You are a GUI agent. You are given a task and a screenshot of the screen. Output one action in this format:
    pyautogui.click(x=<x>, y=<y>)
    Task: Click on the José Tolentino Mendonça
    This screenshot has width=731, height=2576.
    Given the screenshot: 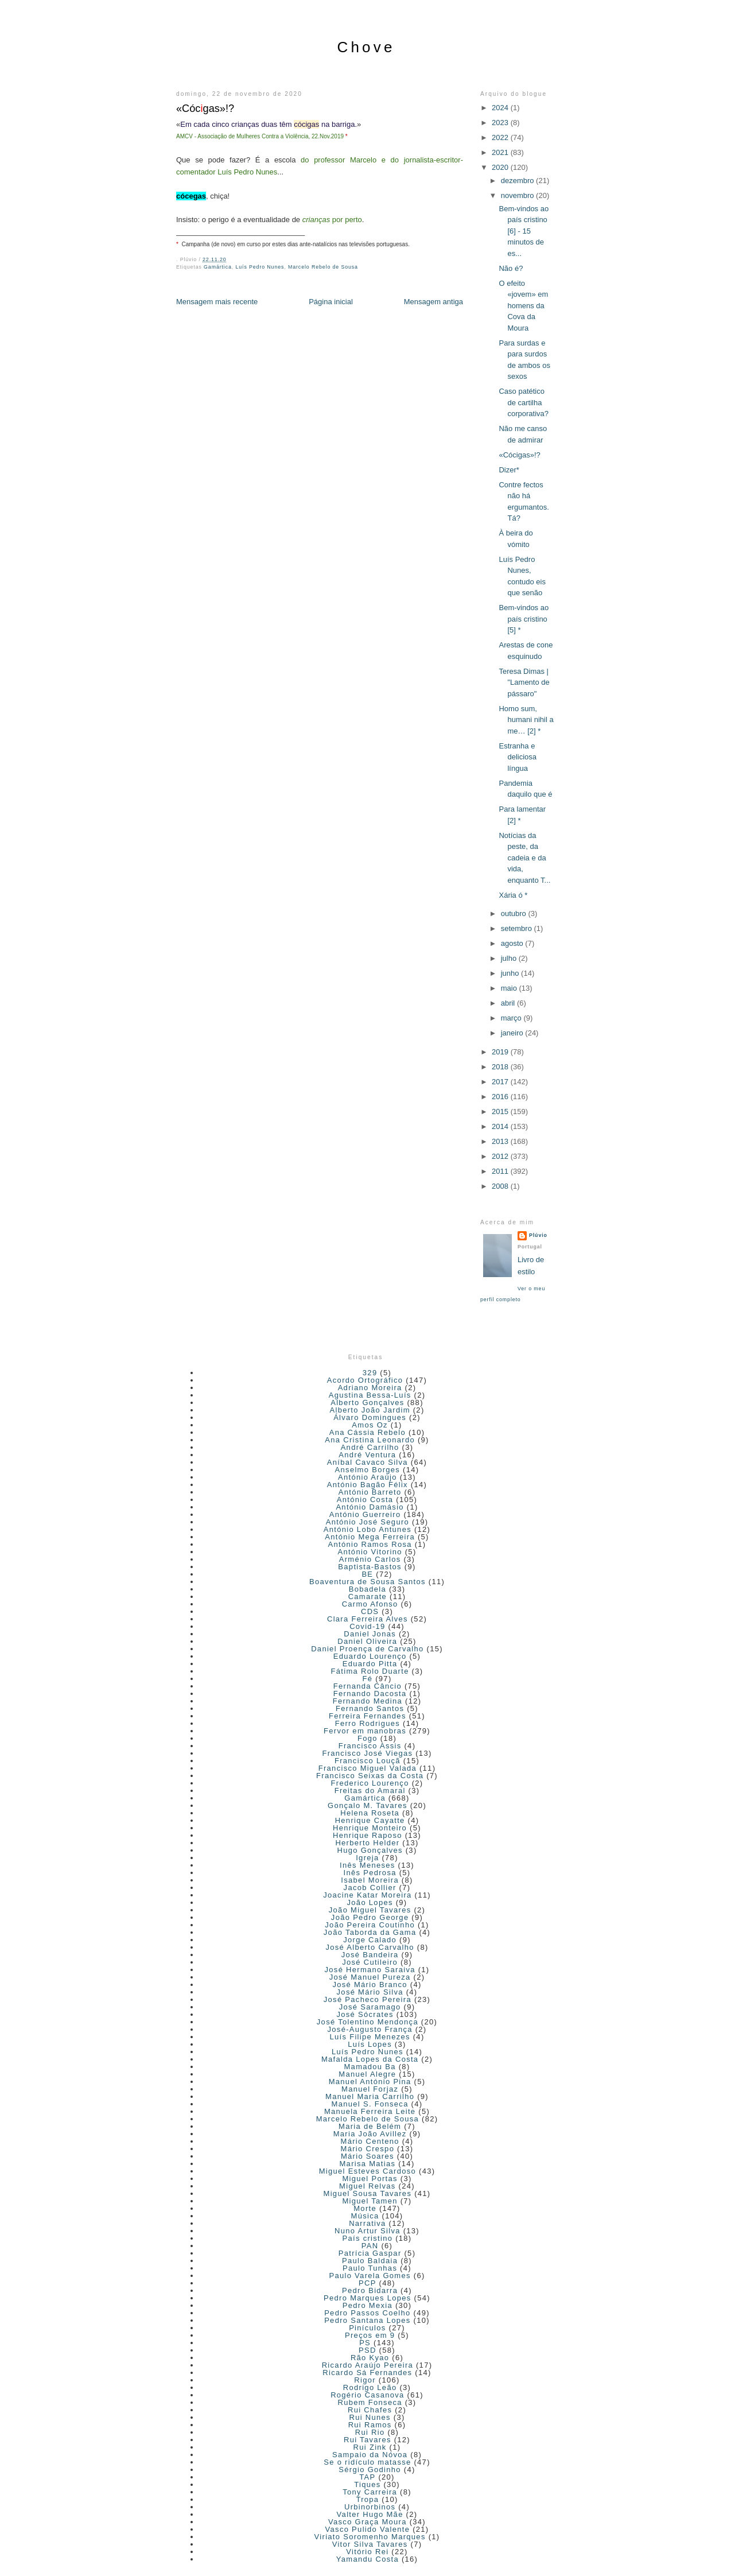 What is the action you would take?
    pyautogui.click(x=367, y=2022)
    